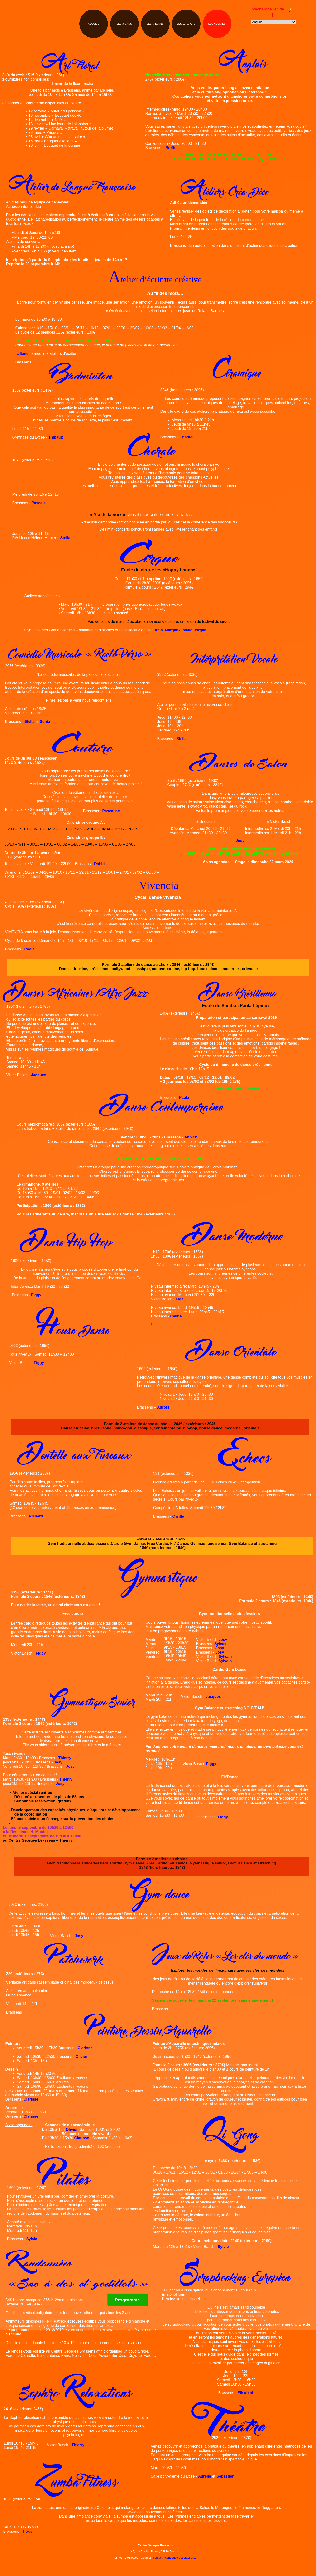  I want to click on Sebastien, so click(225, 2476).